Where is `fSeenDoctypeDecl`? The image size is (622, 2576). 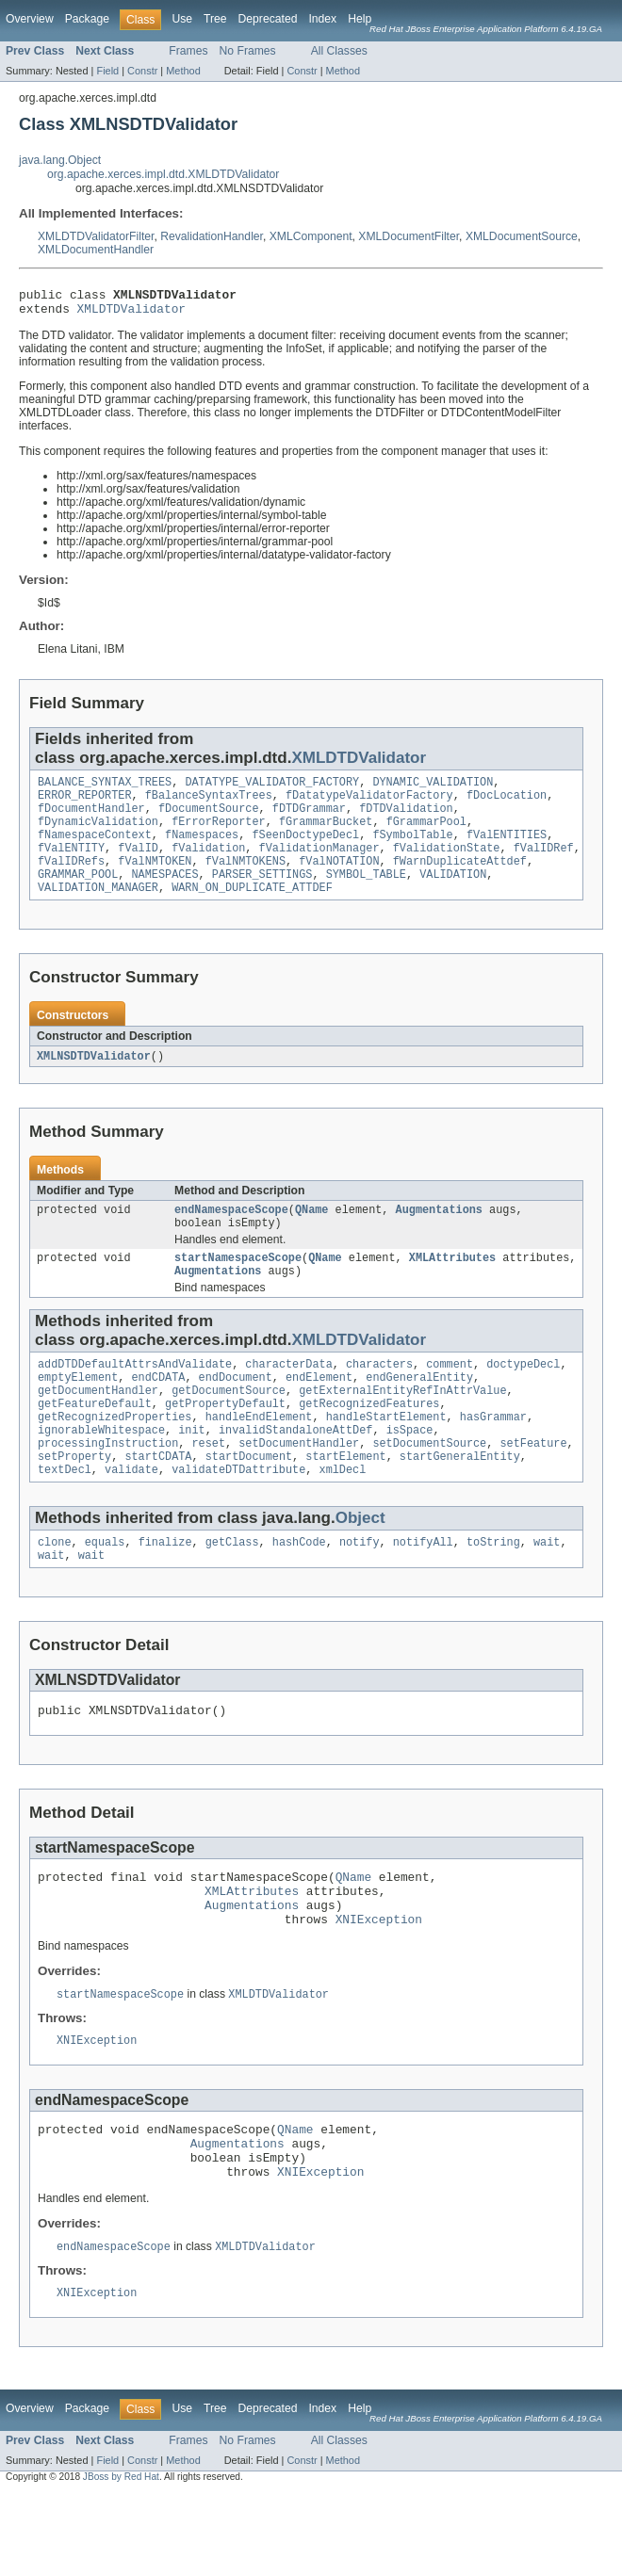
fSeenDoctypeDecl is located at coordinates (305, 849).